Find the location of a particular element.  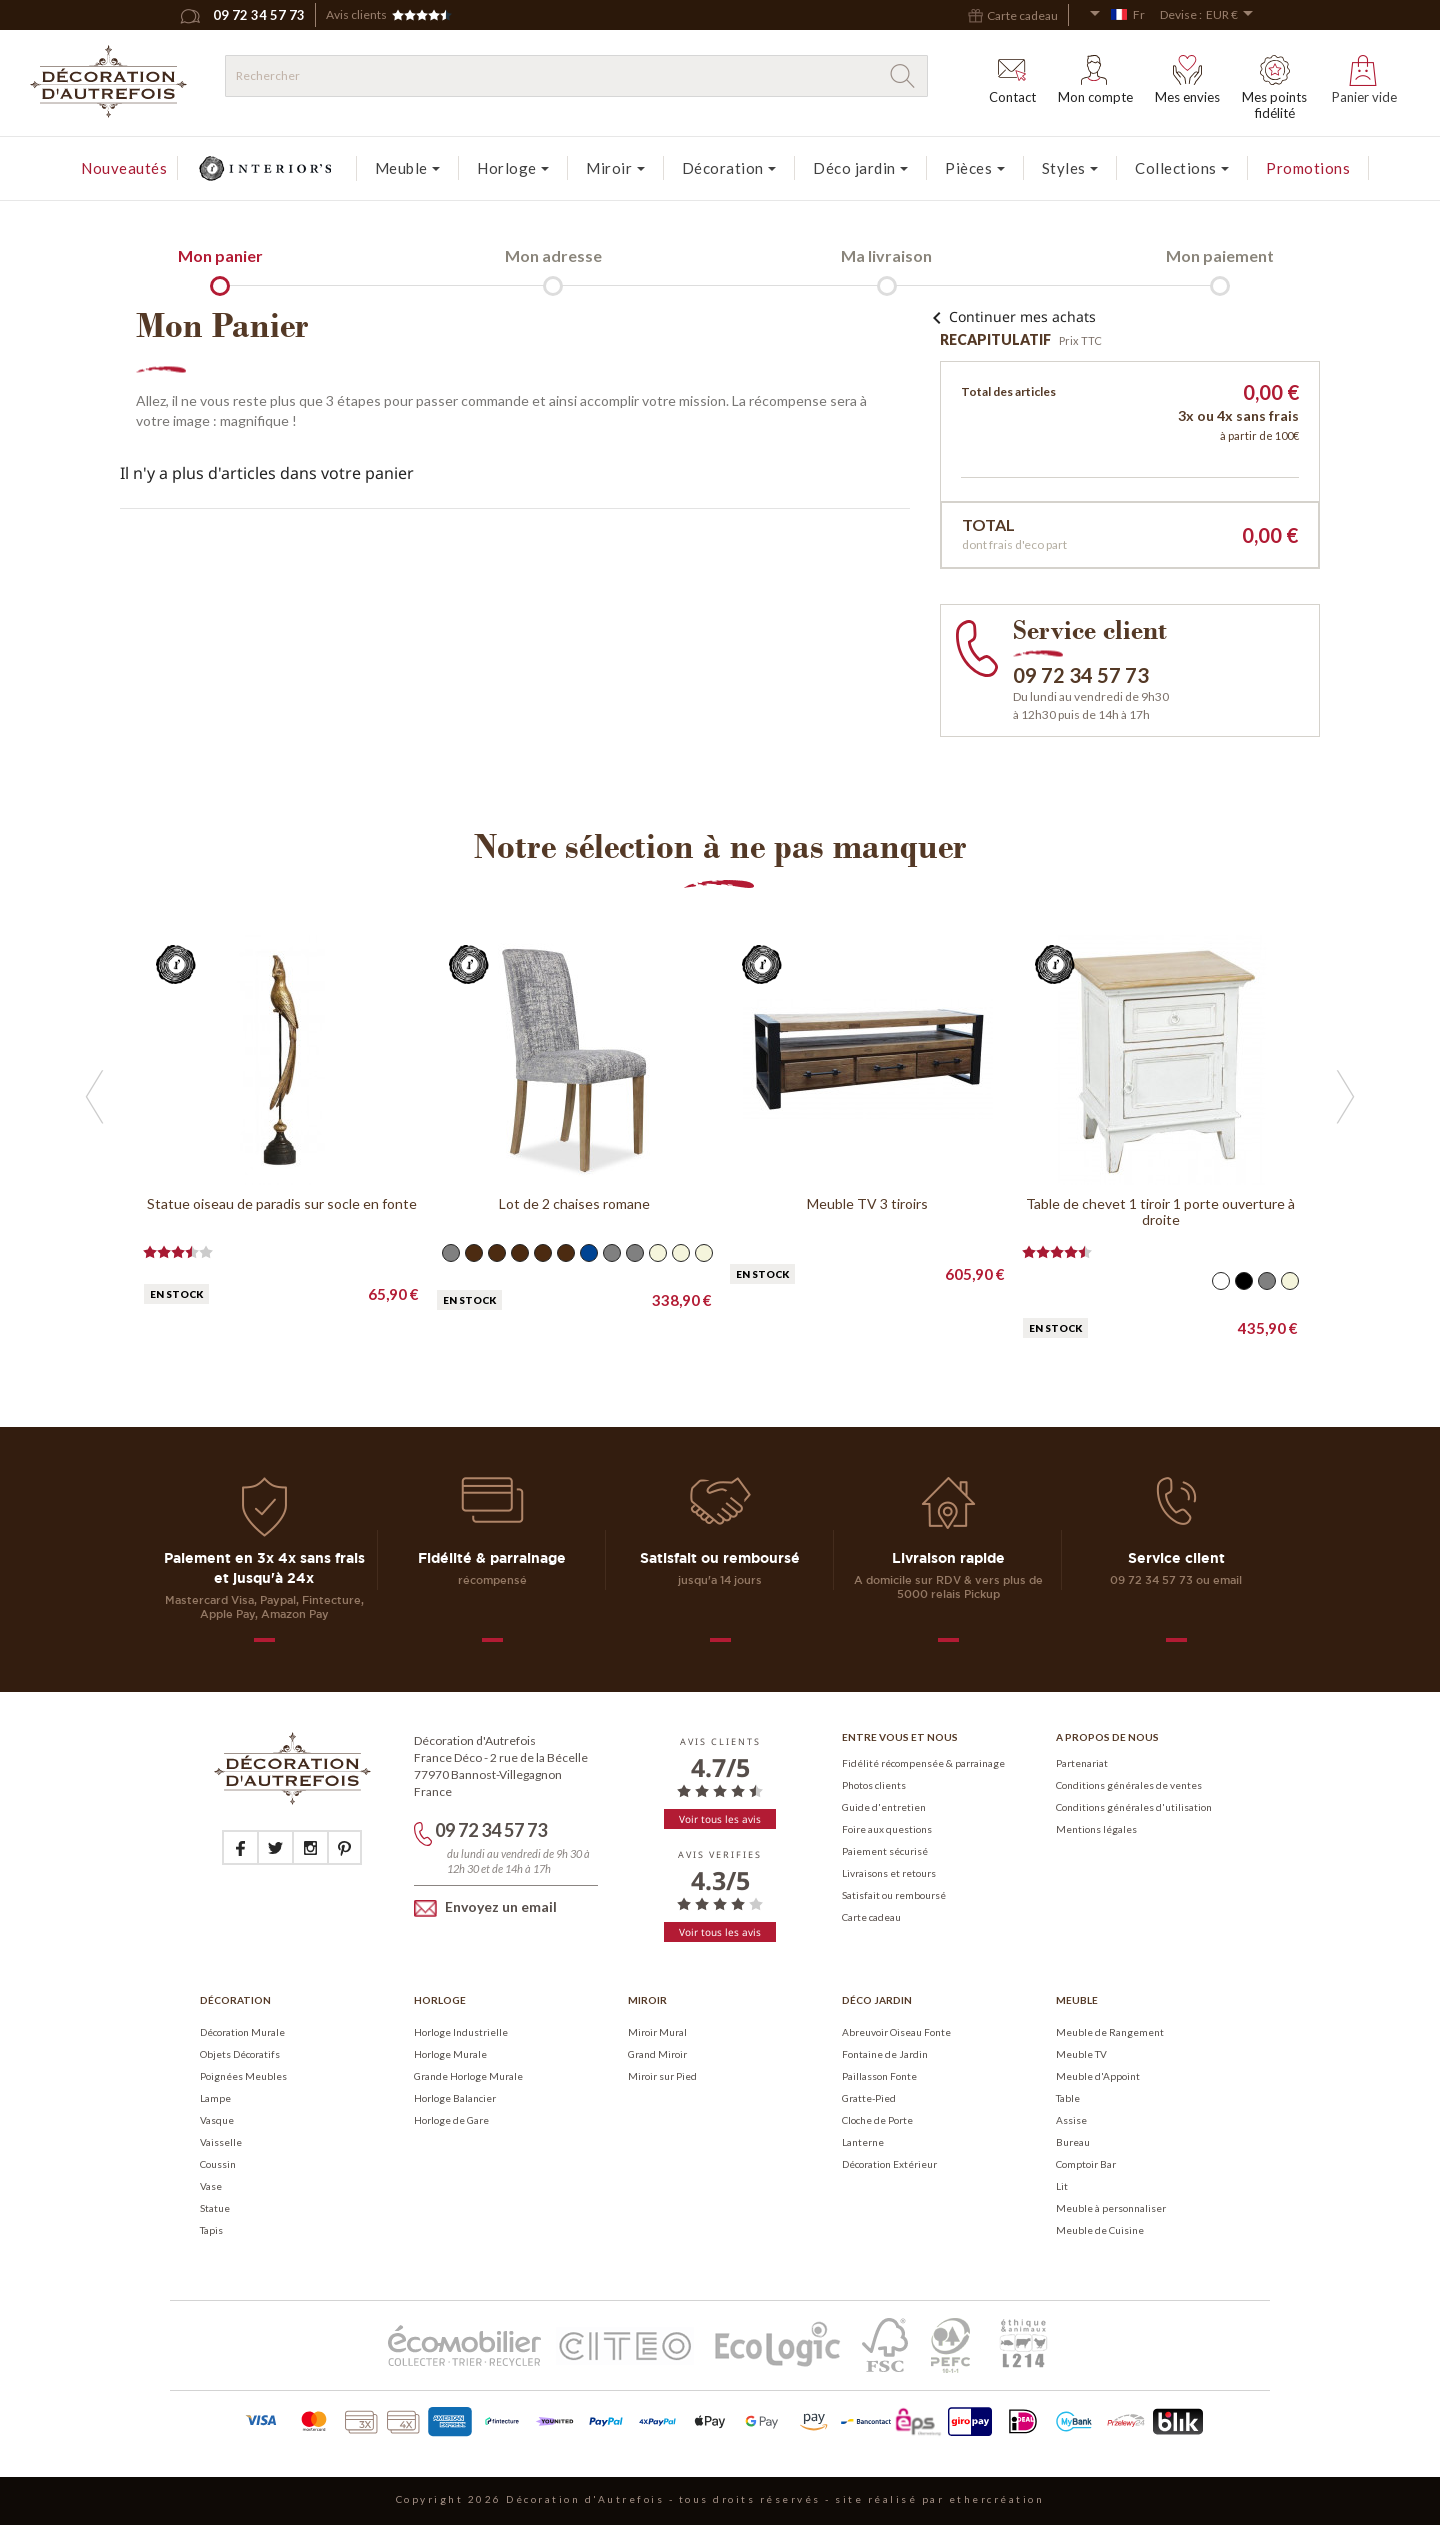

Cloche de Porte is located at coordinates (877, 2120).